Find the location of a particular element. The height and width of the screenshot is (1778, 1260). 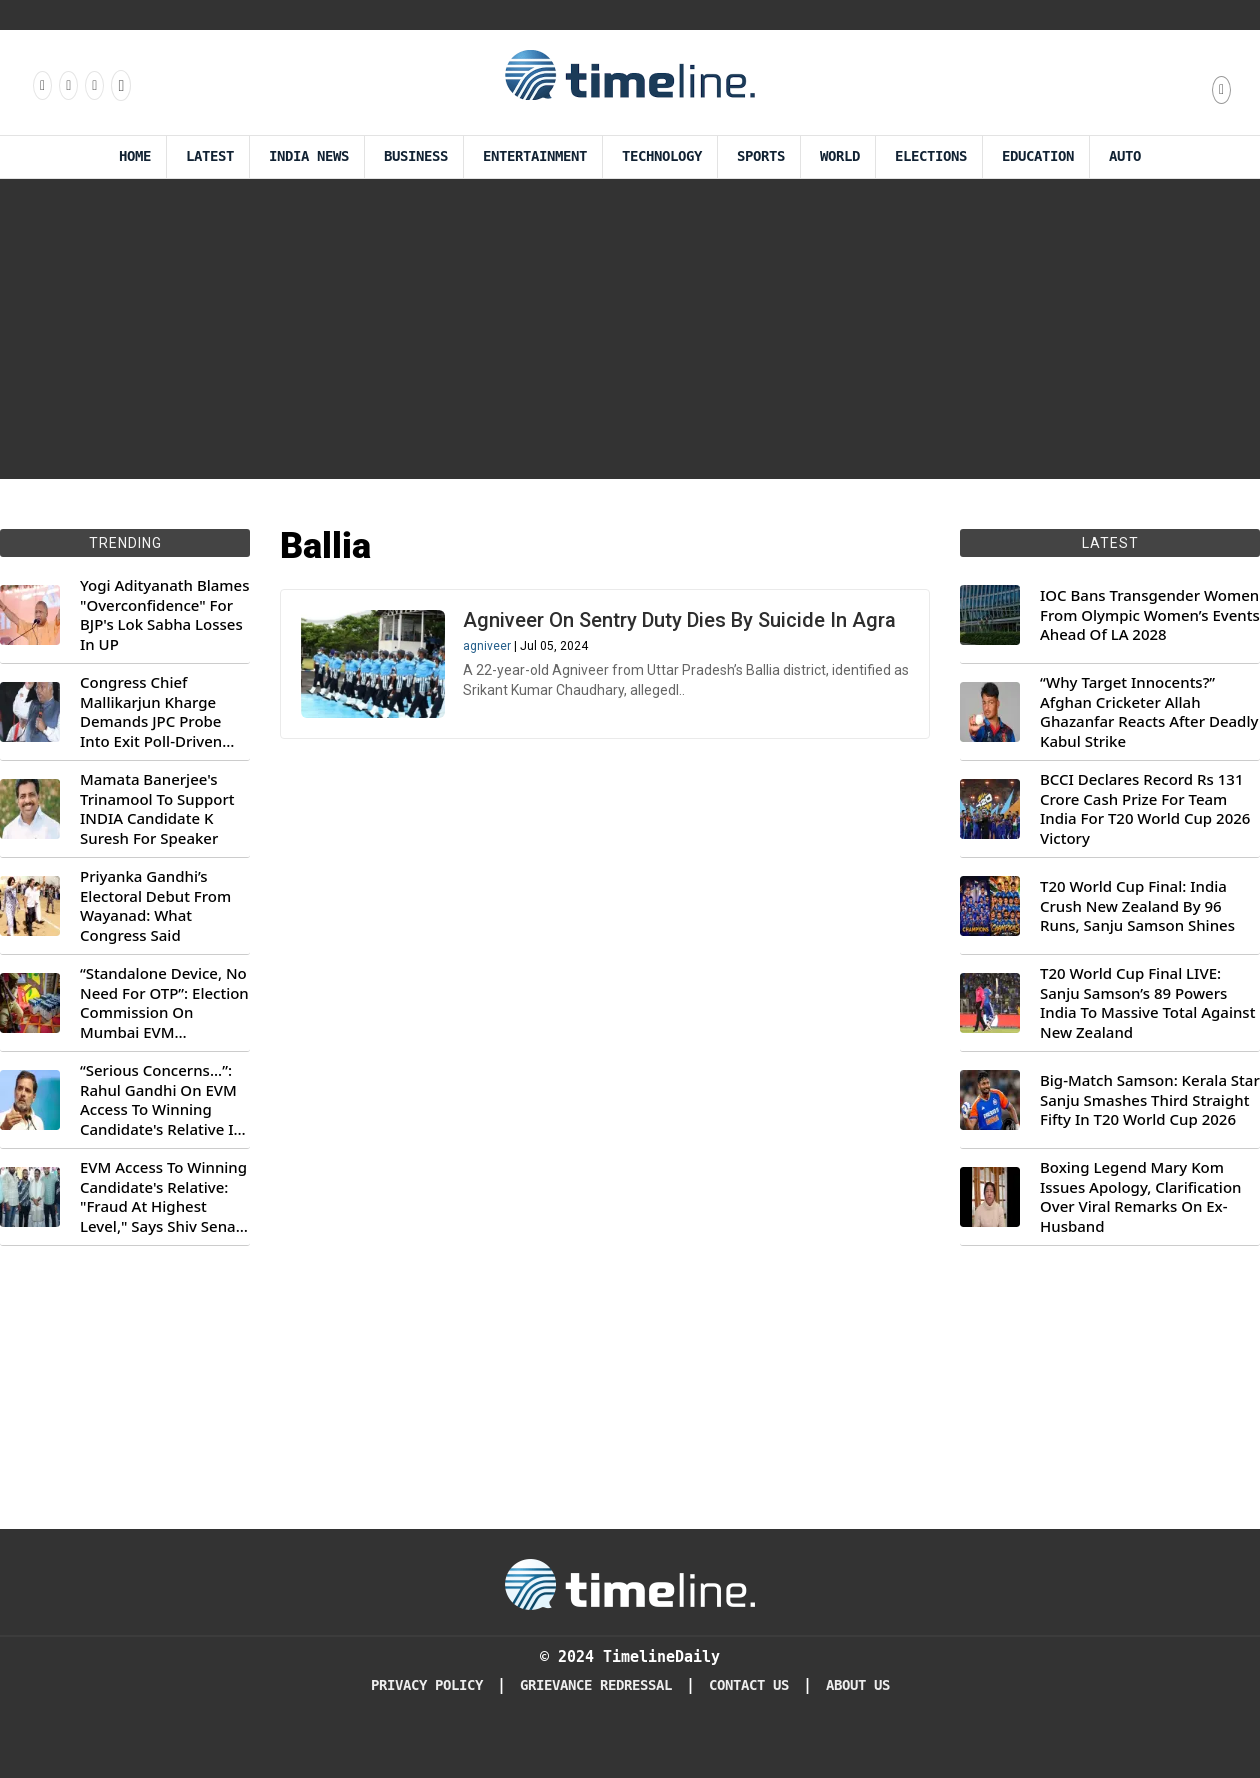

Latest [Latest News] is located at coordinates (210, 156).